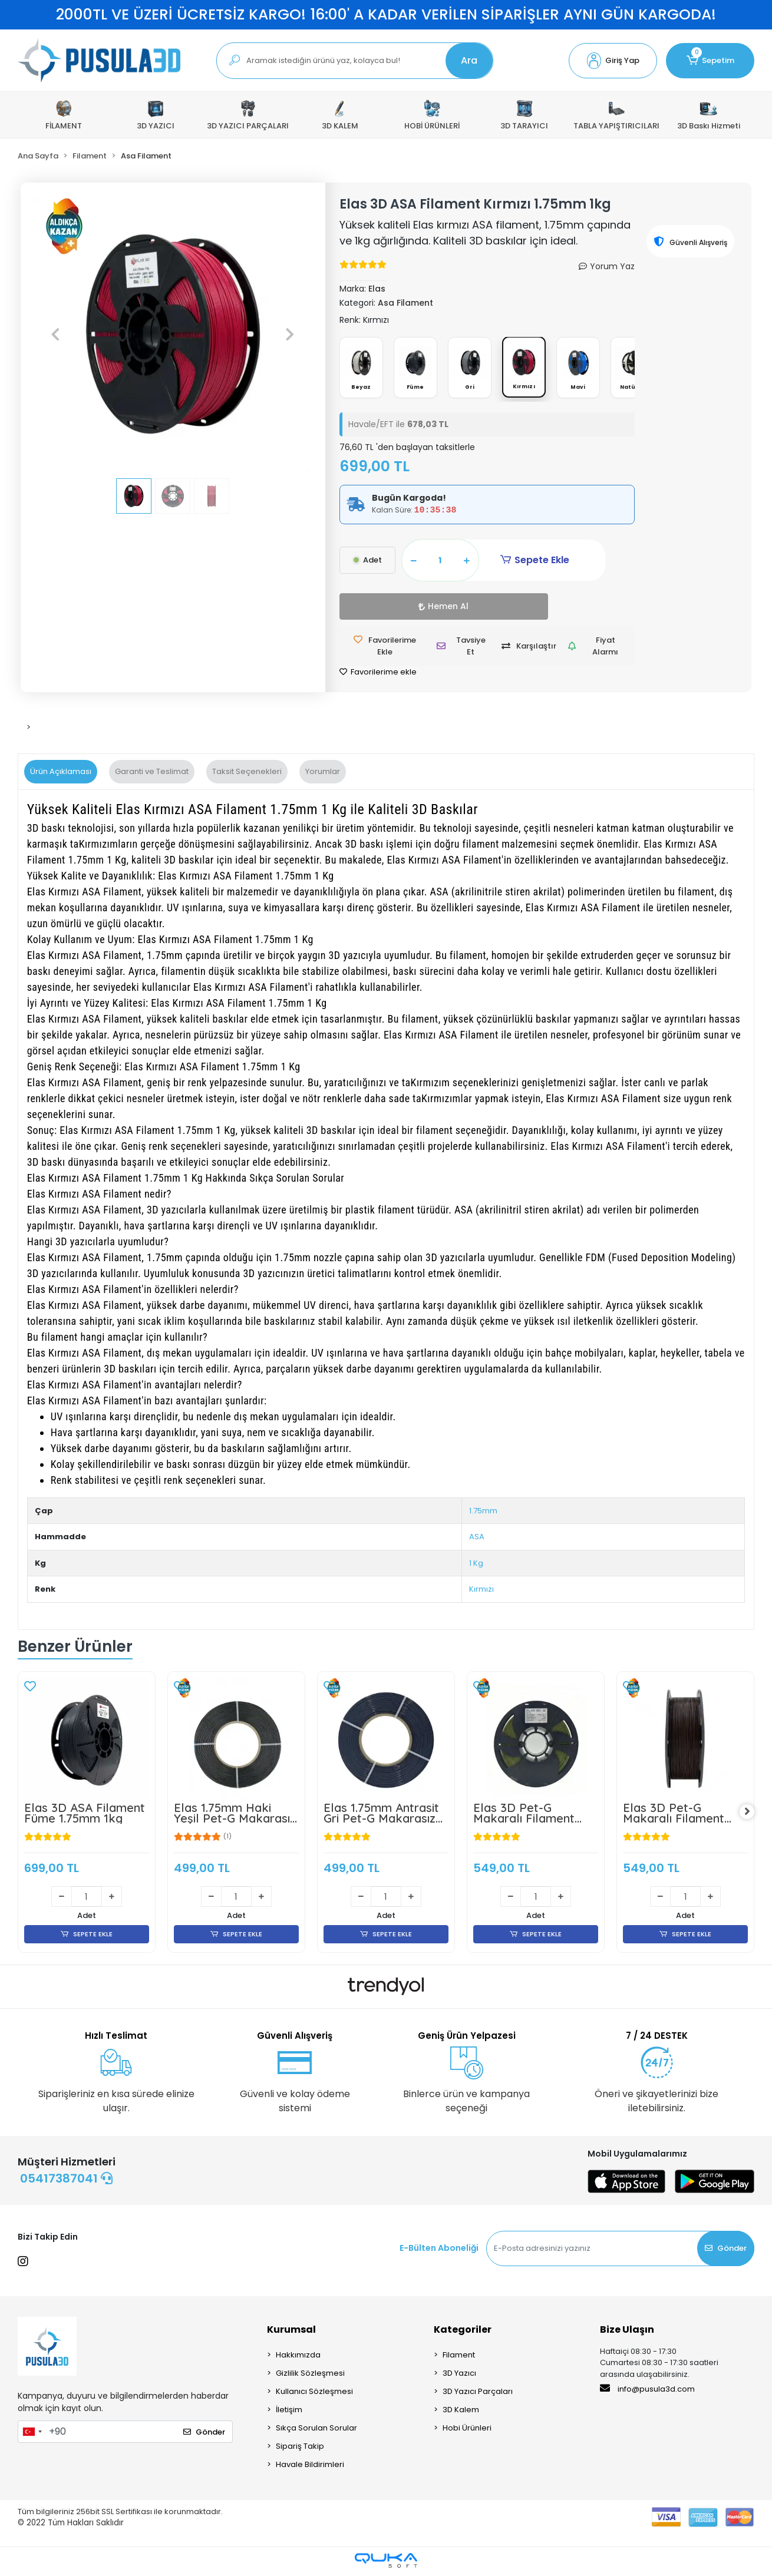 The image size is (772, 2576). I want to click on Kırmızı, so click(481, 1591).